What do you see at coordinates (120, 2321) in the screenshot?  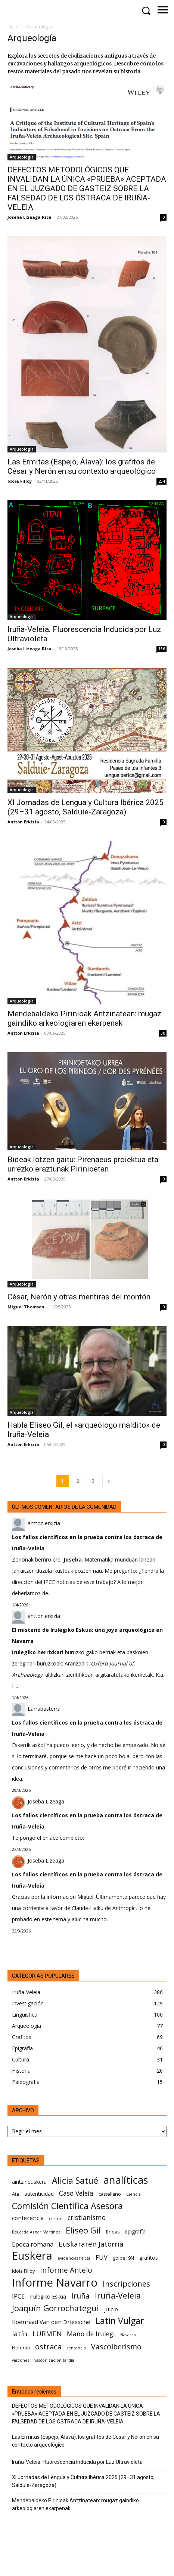 I see `Latin Vulgar [Latin Vulgar (17 elementos)]` at bounding box center [120, 2321].